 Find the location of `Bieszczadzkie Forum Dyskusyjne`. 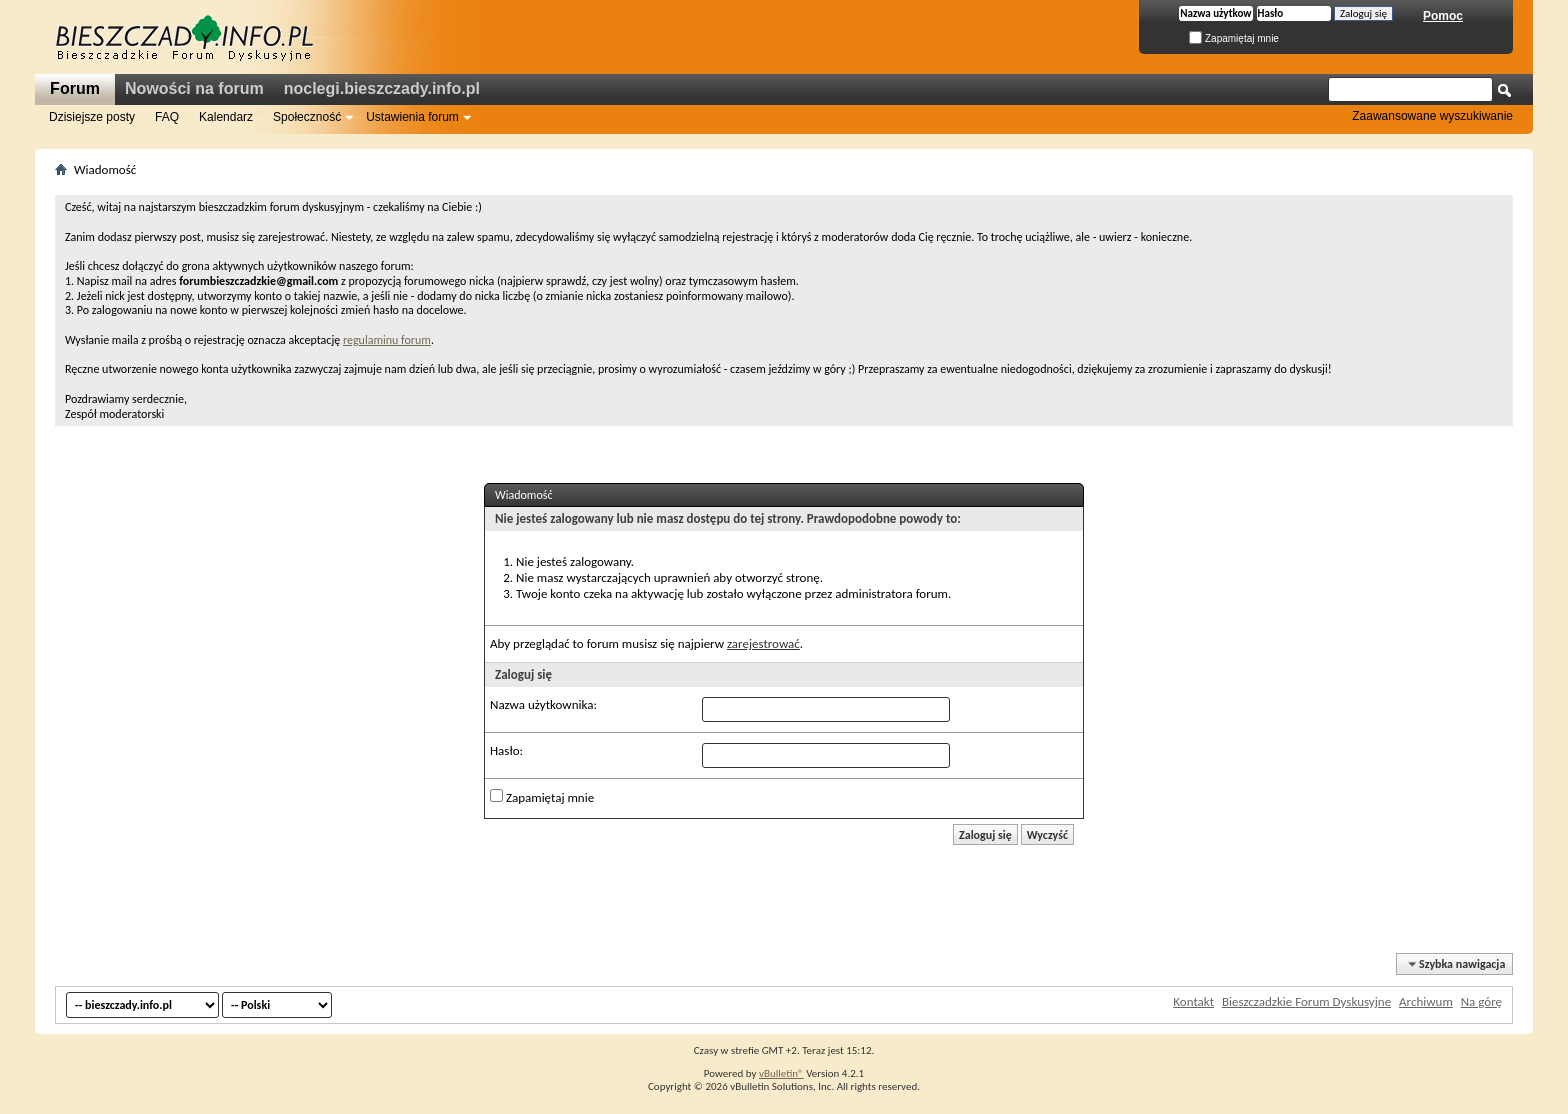

Bieszczadzkie Forum Dyskusyjne is located at coordinates (1306, 1001).